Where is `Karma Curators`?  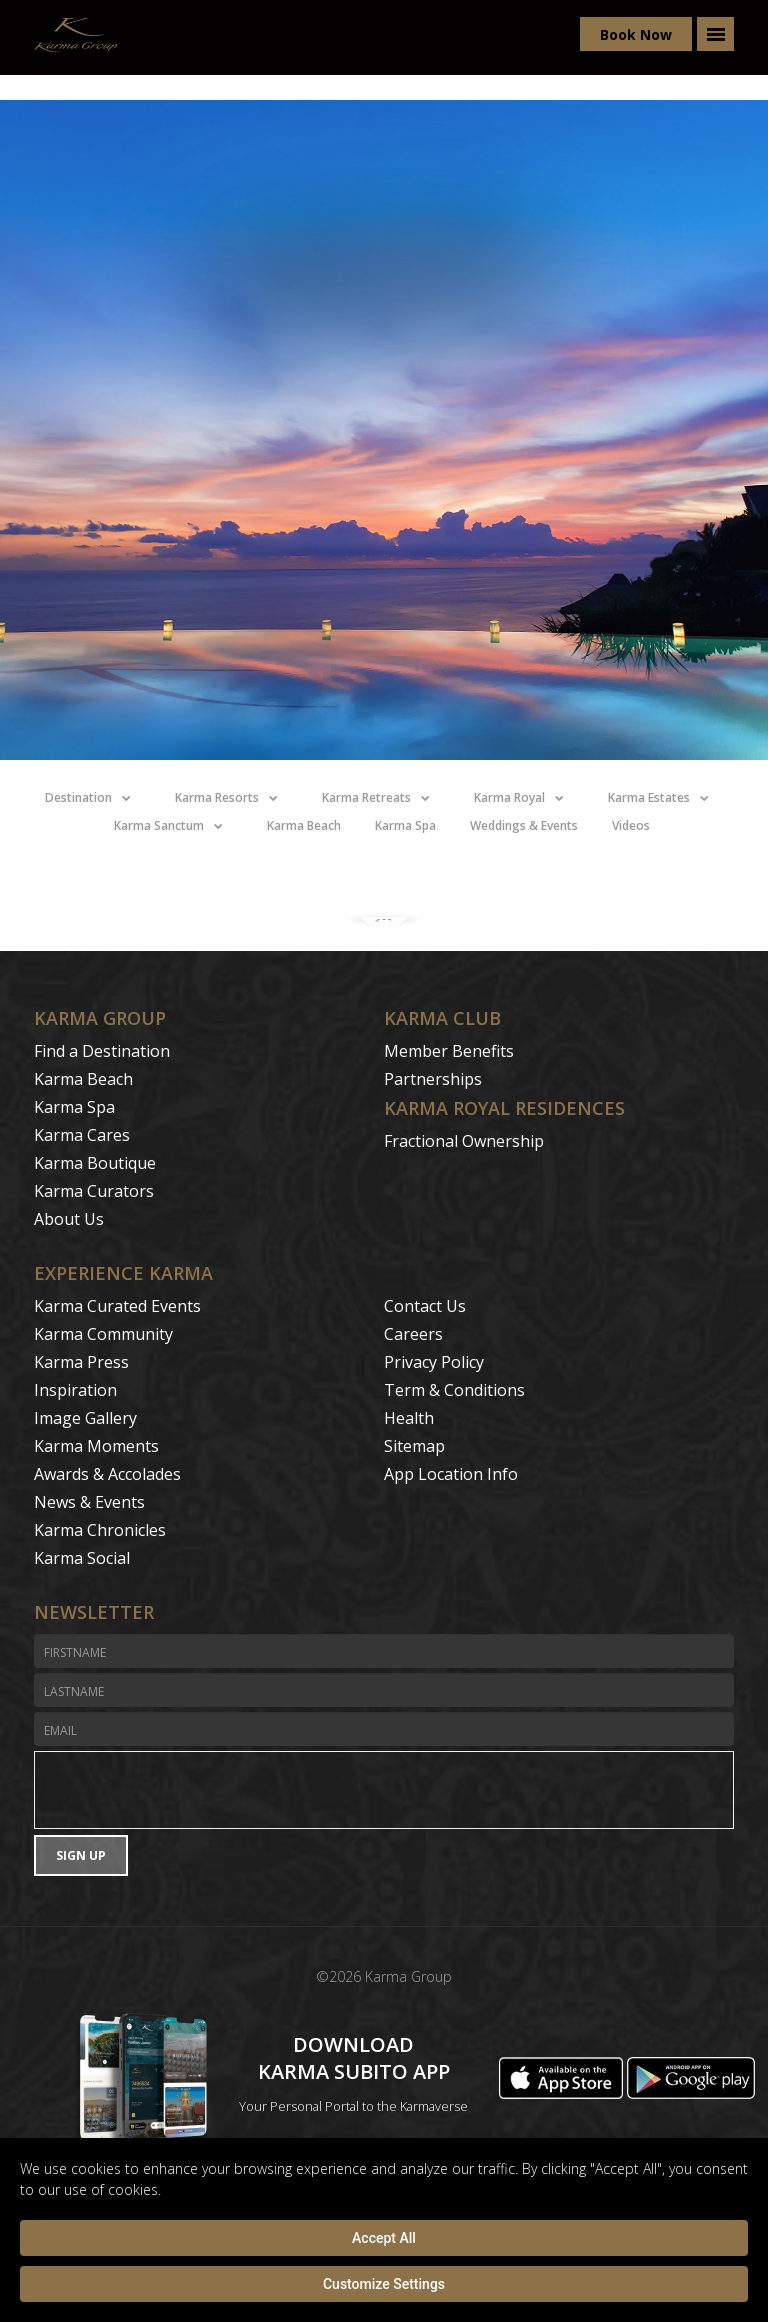 Karma Curators is located at coordinates (94, 1191).